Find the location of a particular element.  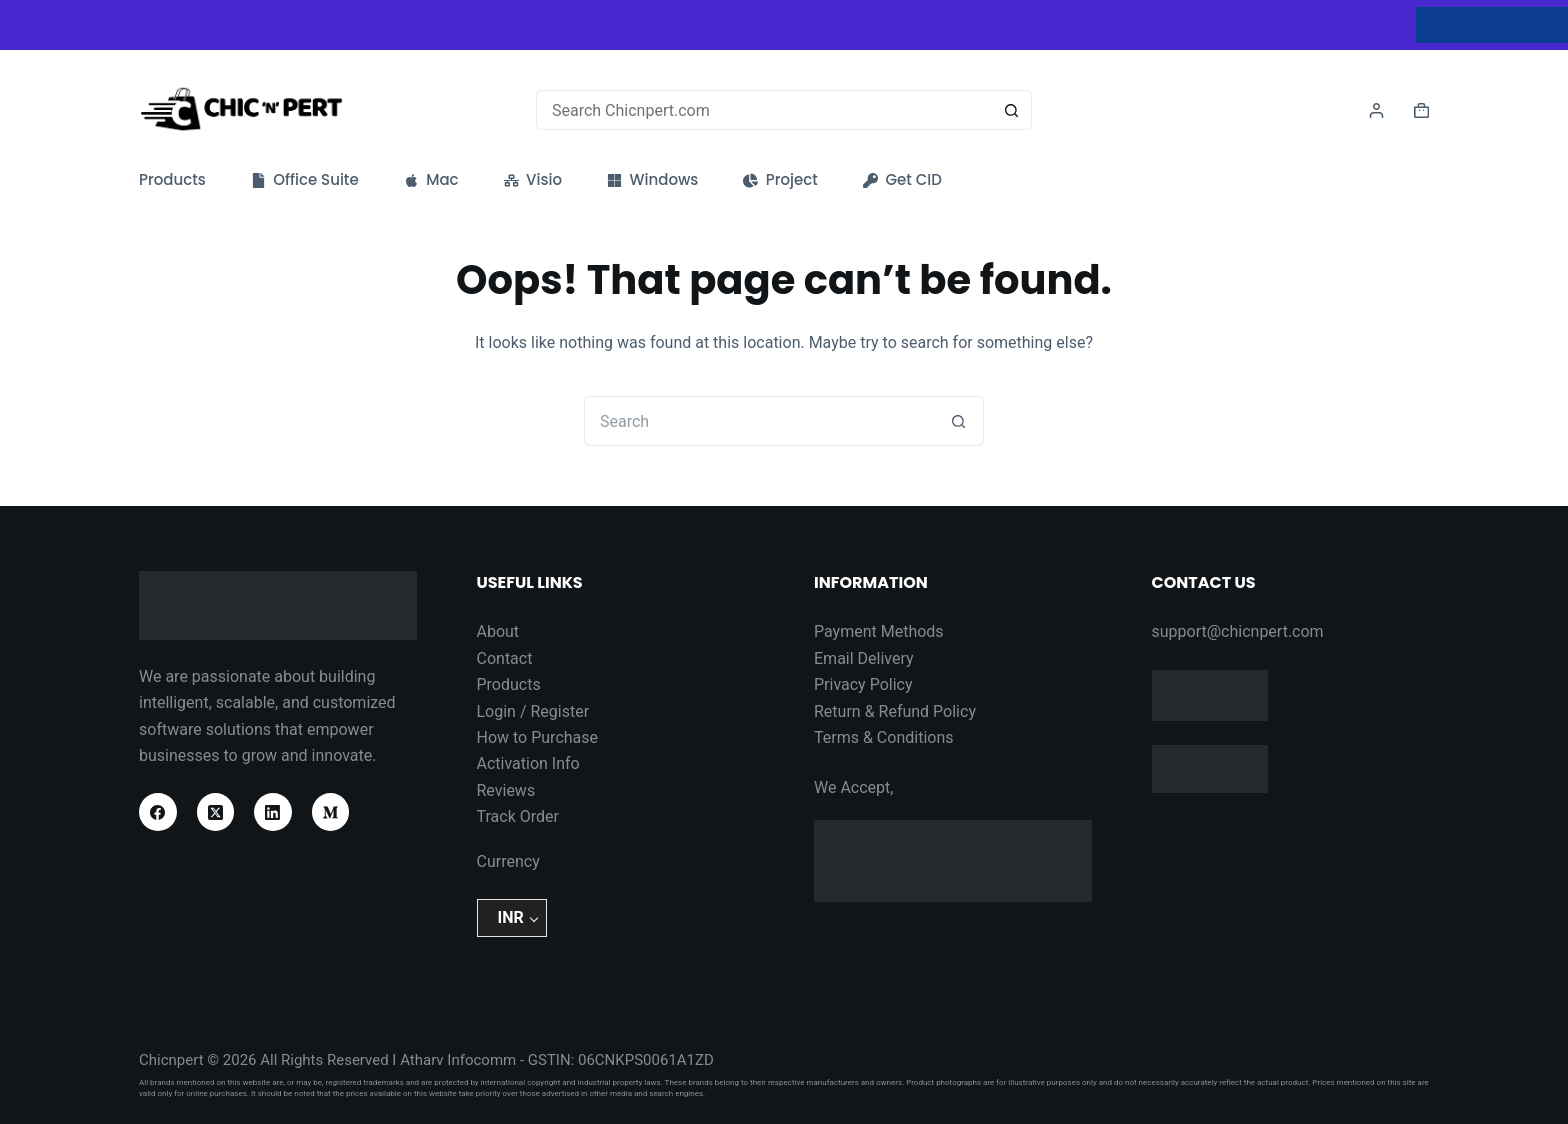

Privacy Policy is located at coordinates (863, 684).